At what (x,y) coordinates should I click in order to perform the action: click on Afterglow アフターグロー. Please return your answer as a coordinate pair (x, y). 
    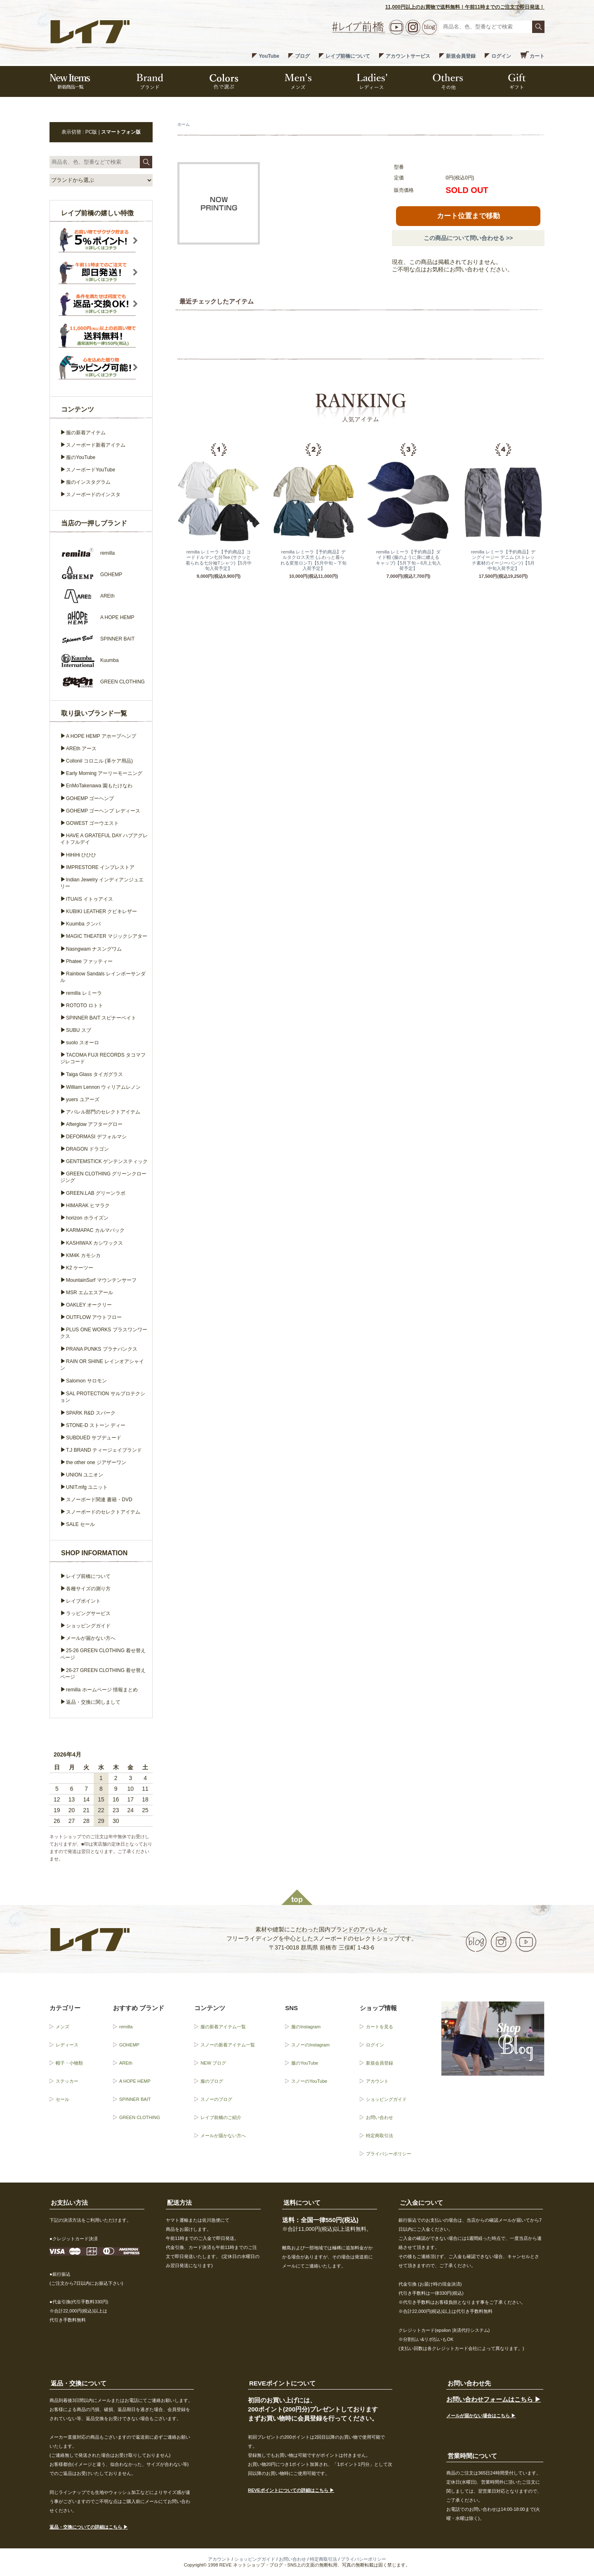
    Looking at the image, I should click on (94, 1124).